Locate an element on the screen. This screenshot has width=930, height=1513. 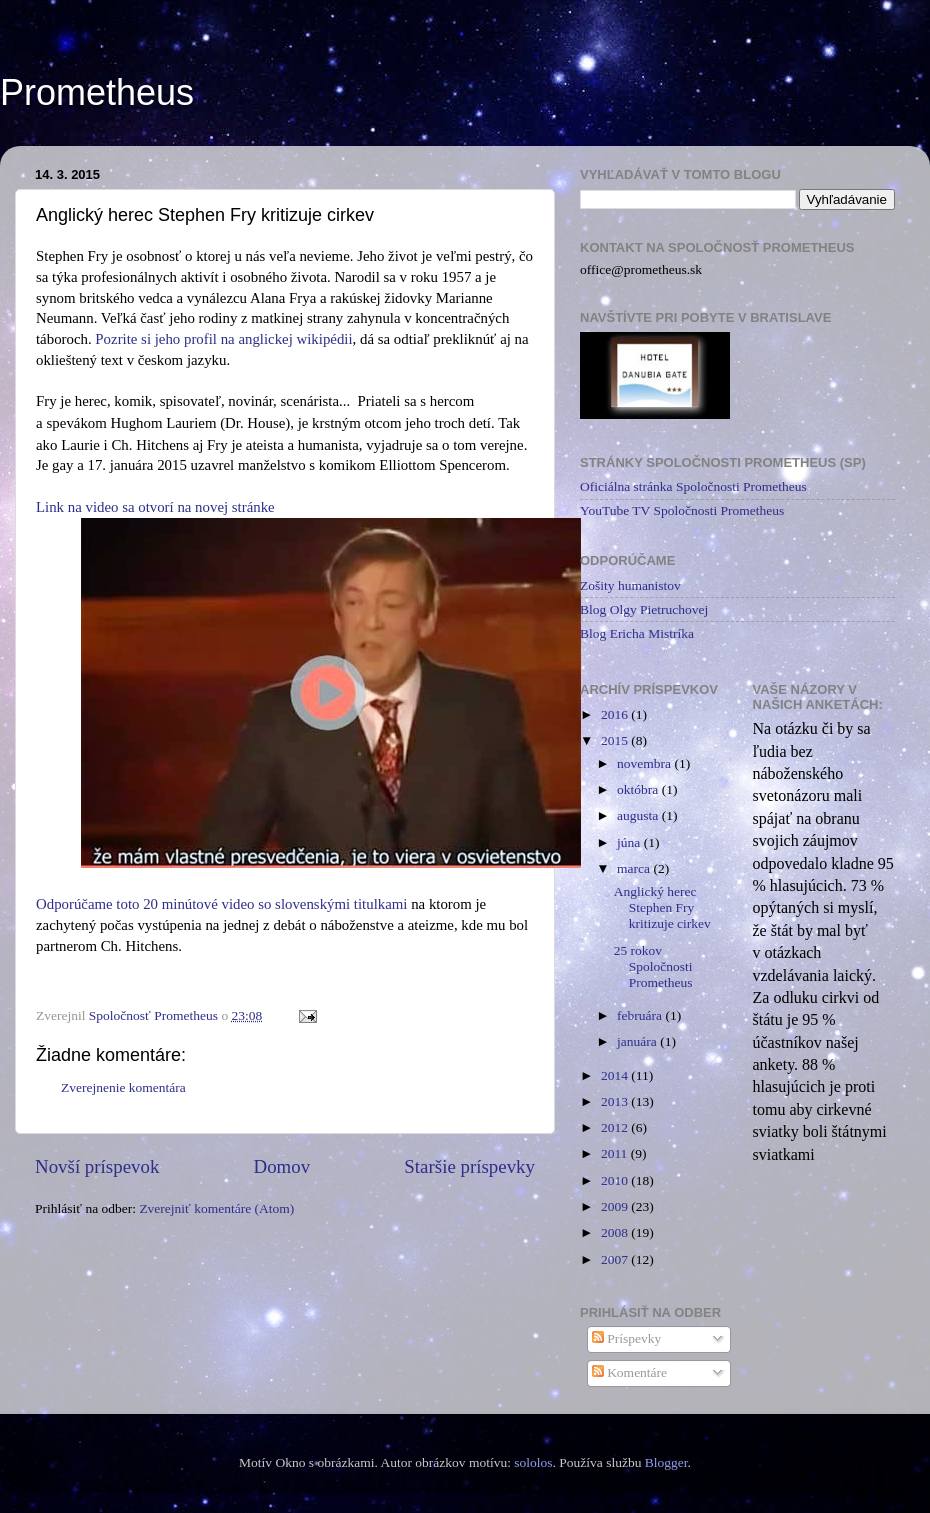
2010 is located at coordinates (616, 1180).